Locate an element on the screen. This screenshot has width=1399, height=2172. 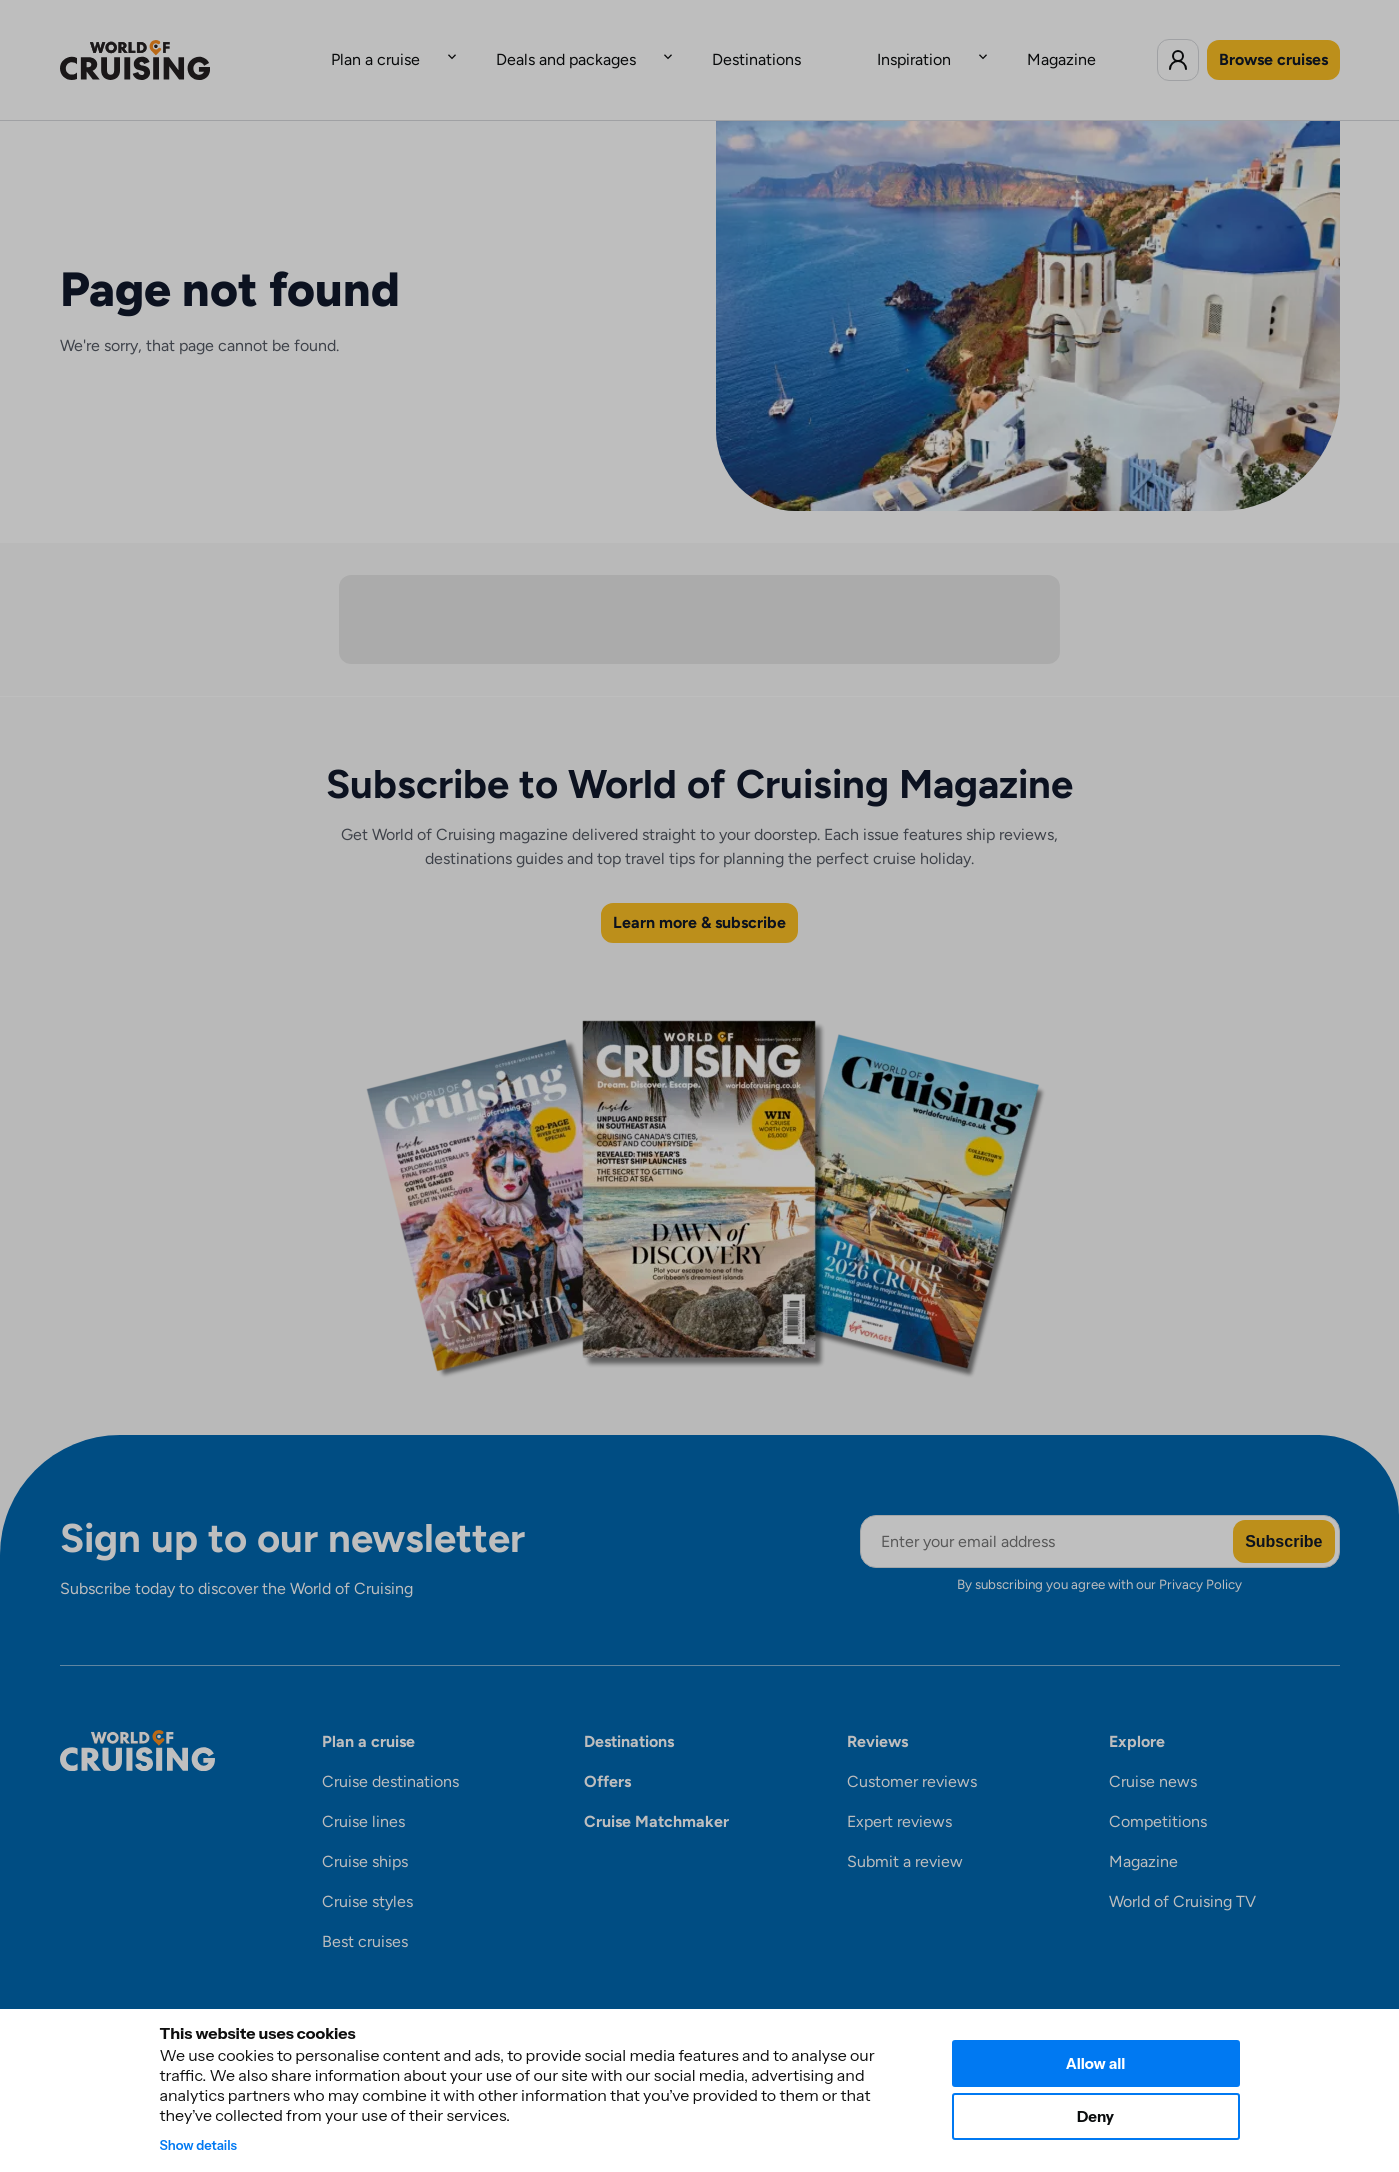
[World of Cruising logo] is located at coordinates (165, 44).